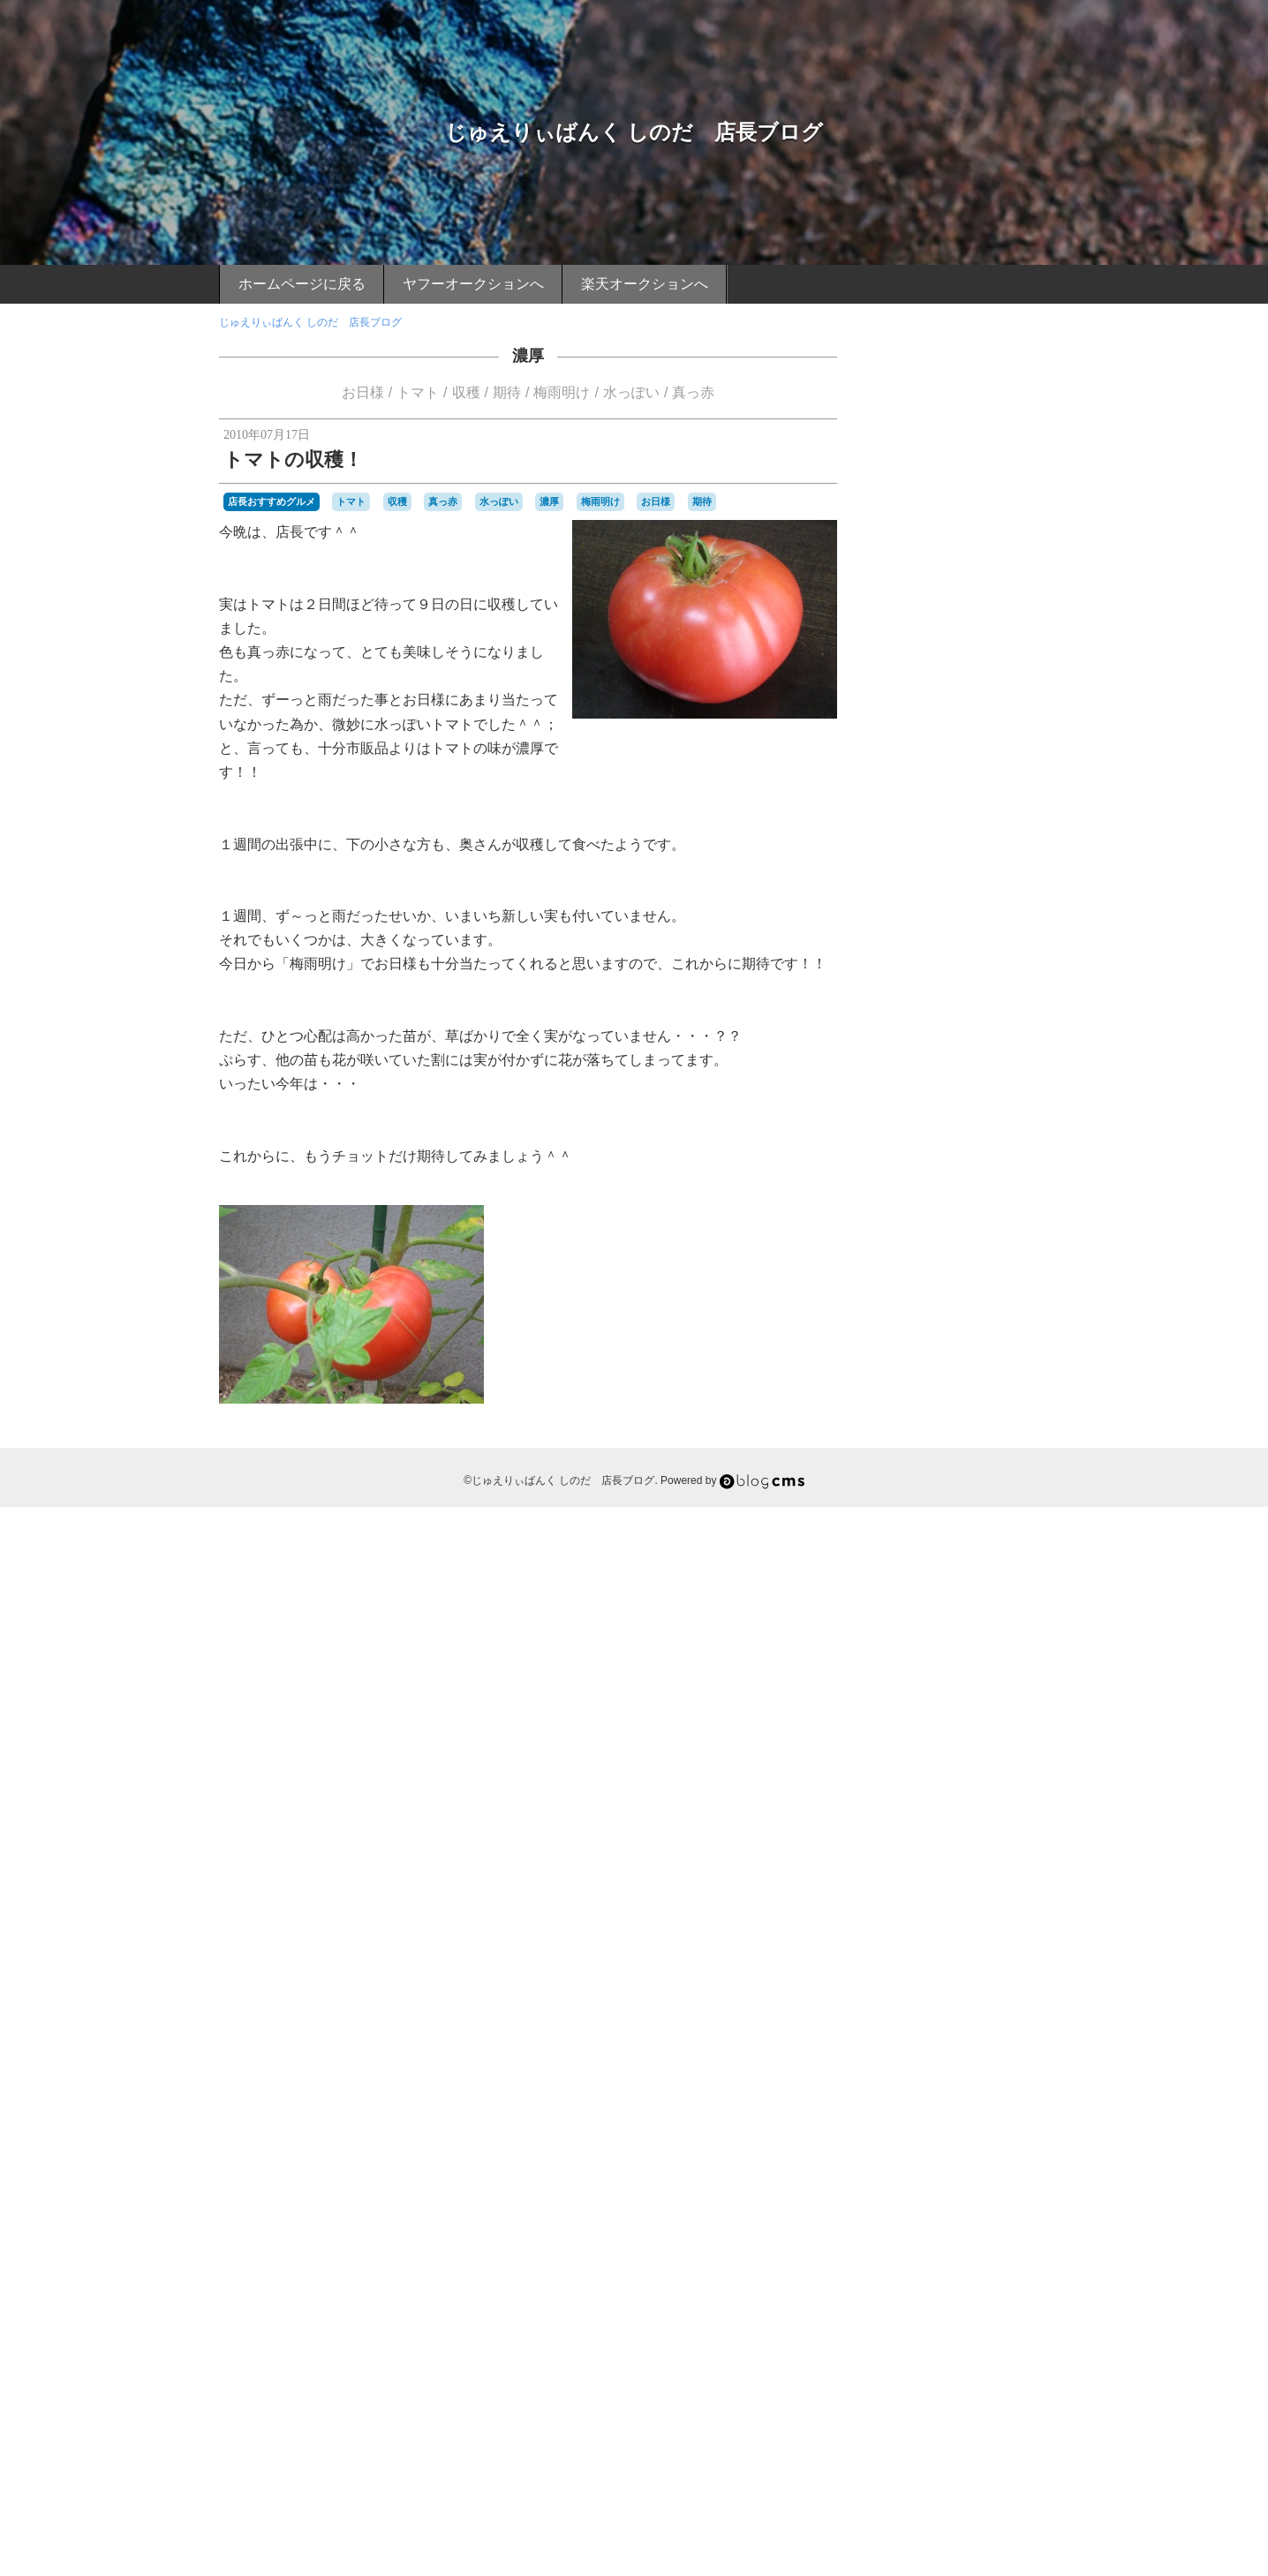 Image resolution: width=1268 pixels, height=2576 pixels. Describe the element at coordinates (953, 1810) in the screenshot. I see `国道２号線` at that location.